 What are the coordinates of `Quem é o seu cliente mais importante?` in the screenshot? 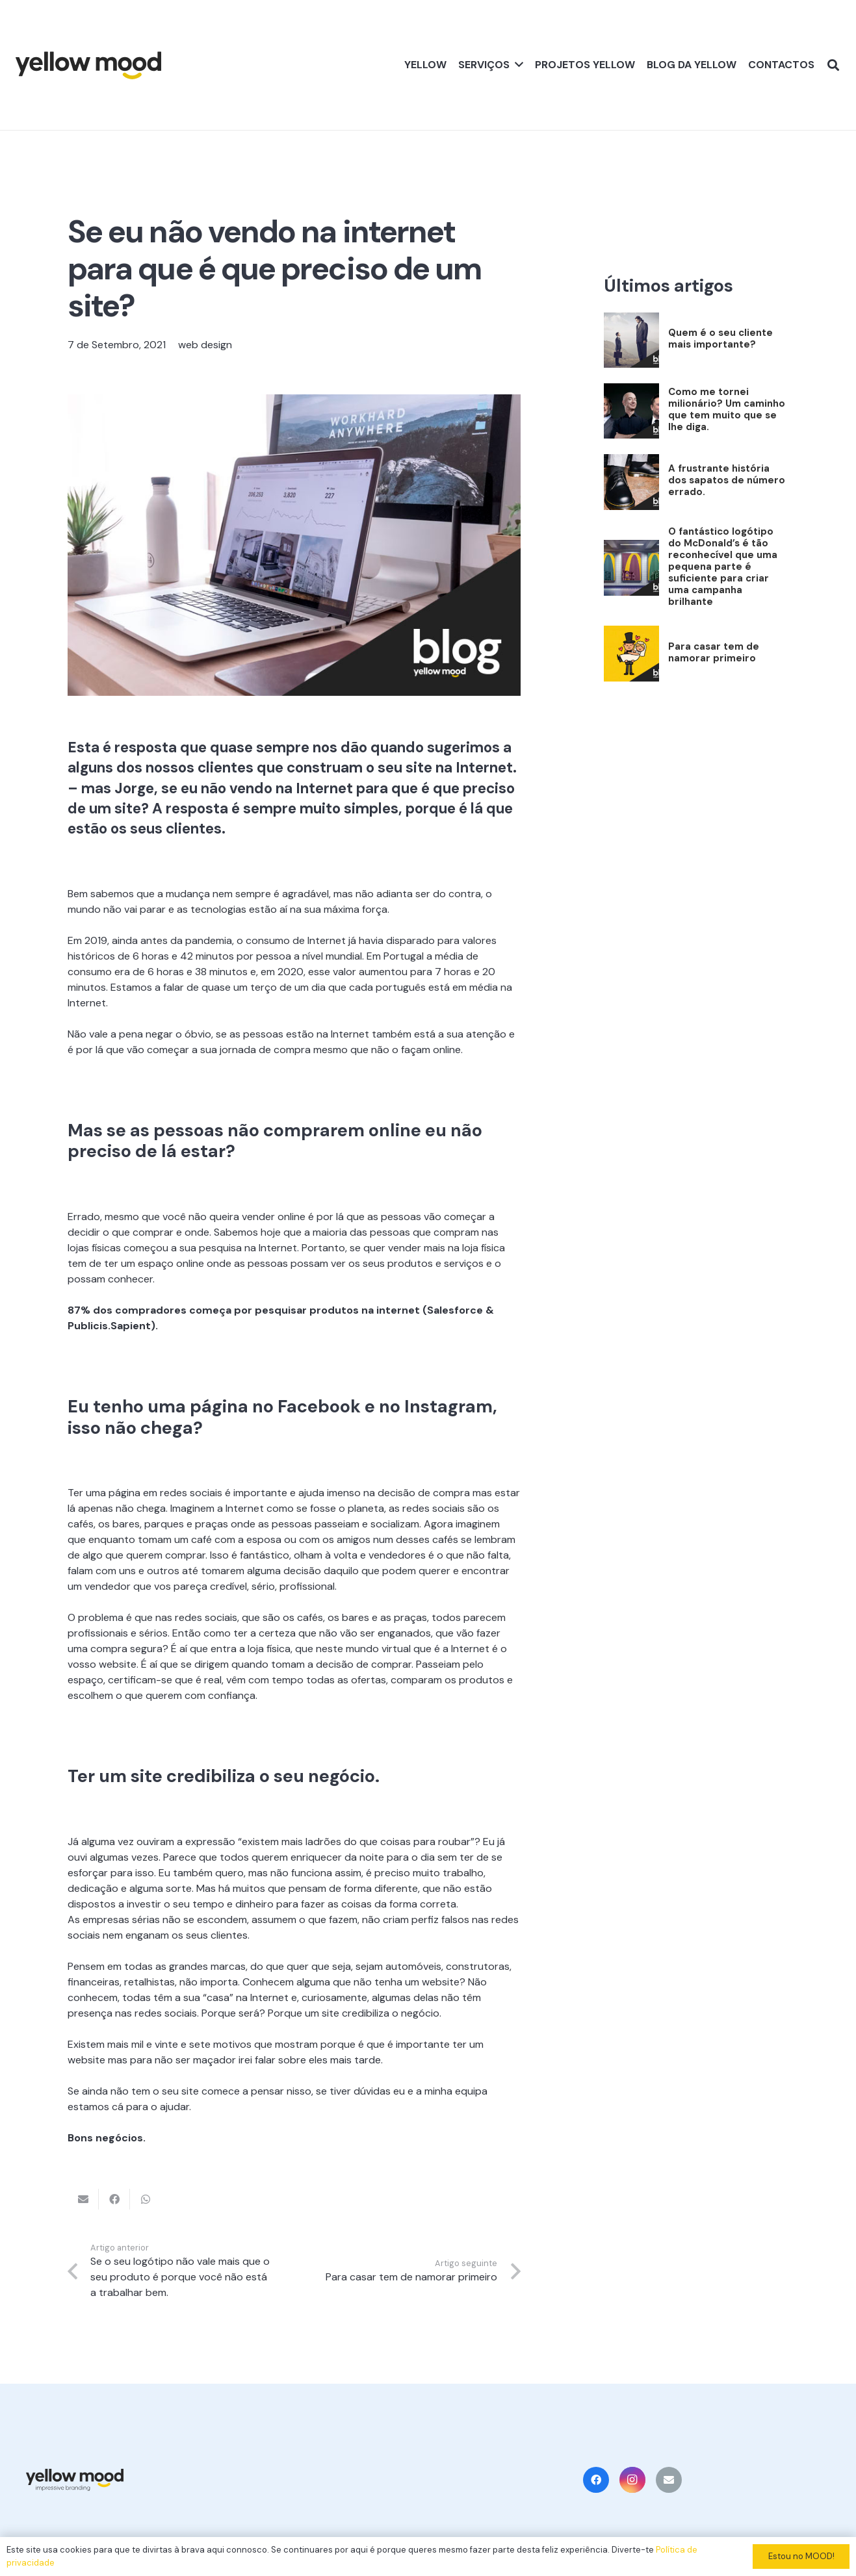 It's located at (720, 338).